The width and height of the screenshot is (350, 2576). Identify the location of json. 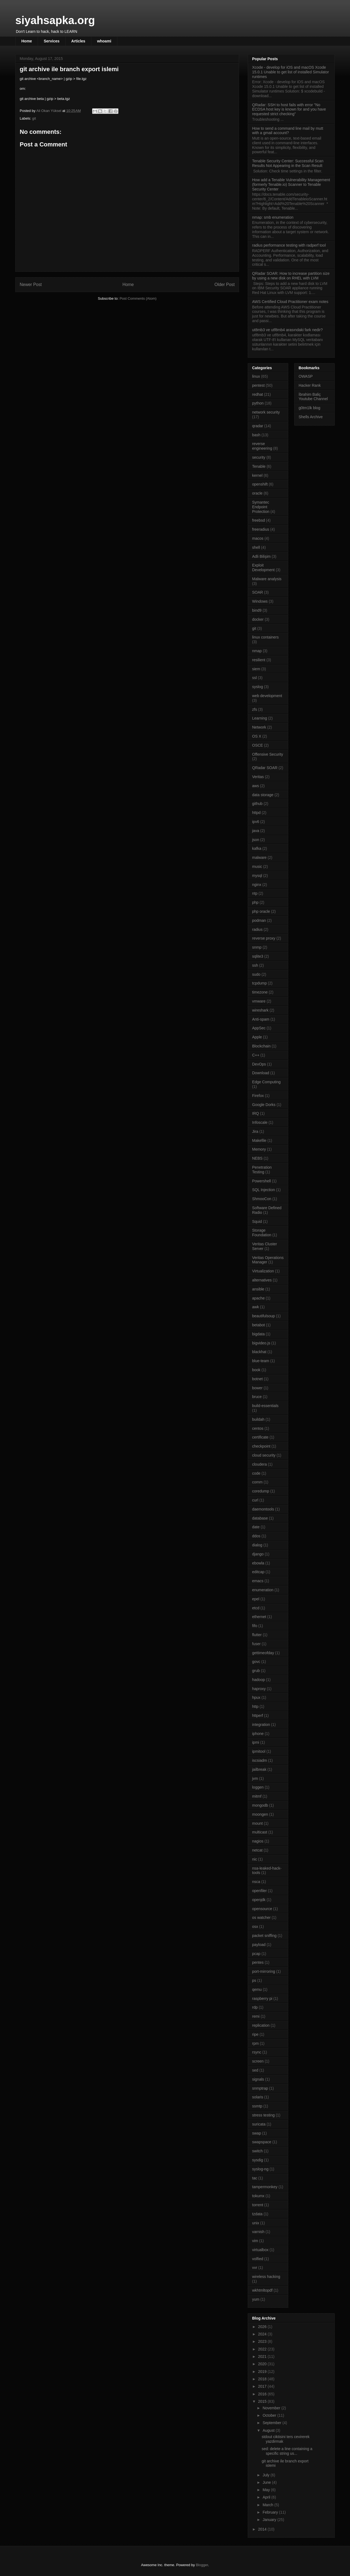
(255, 840).